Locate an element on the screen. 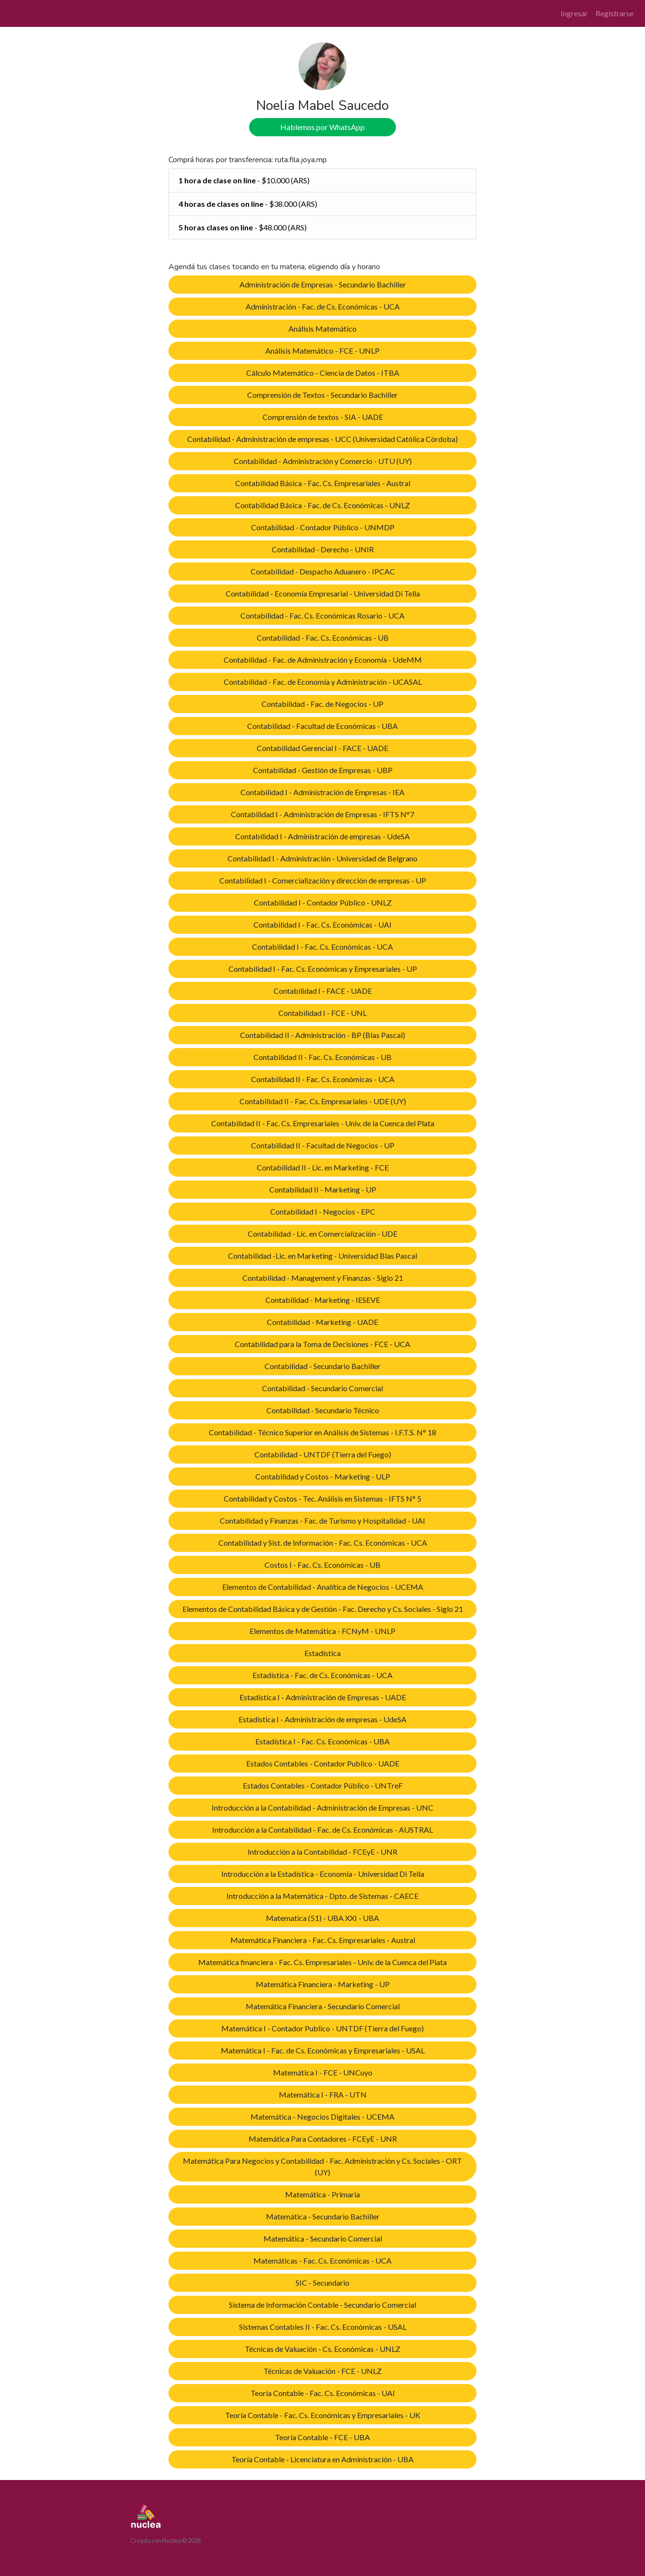 The height and width of the screenshot is (2576, 645). Introducción a la Contabilidad - FCEyE - UNR is located at coordinates (322, 1851).